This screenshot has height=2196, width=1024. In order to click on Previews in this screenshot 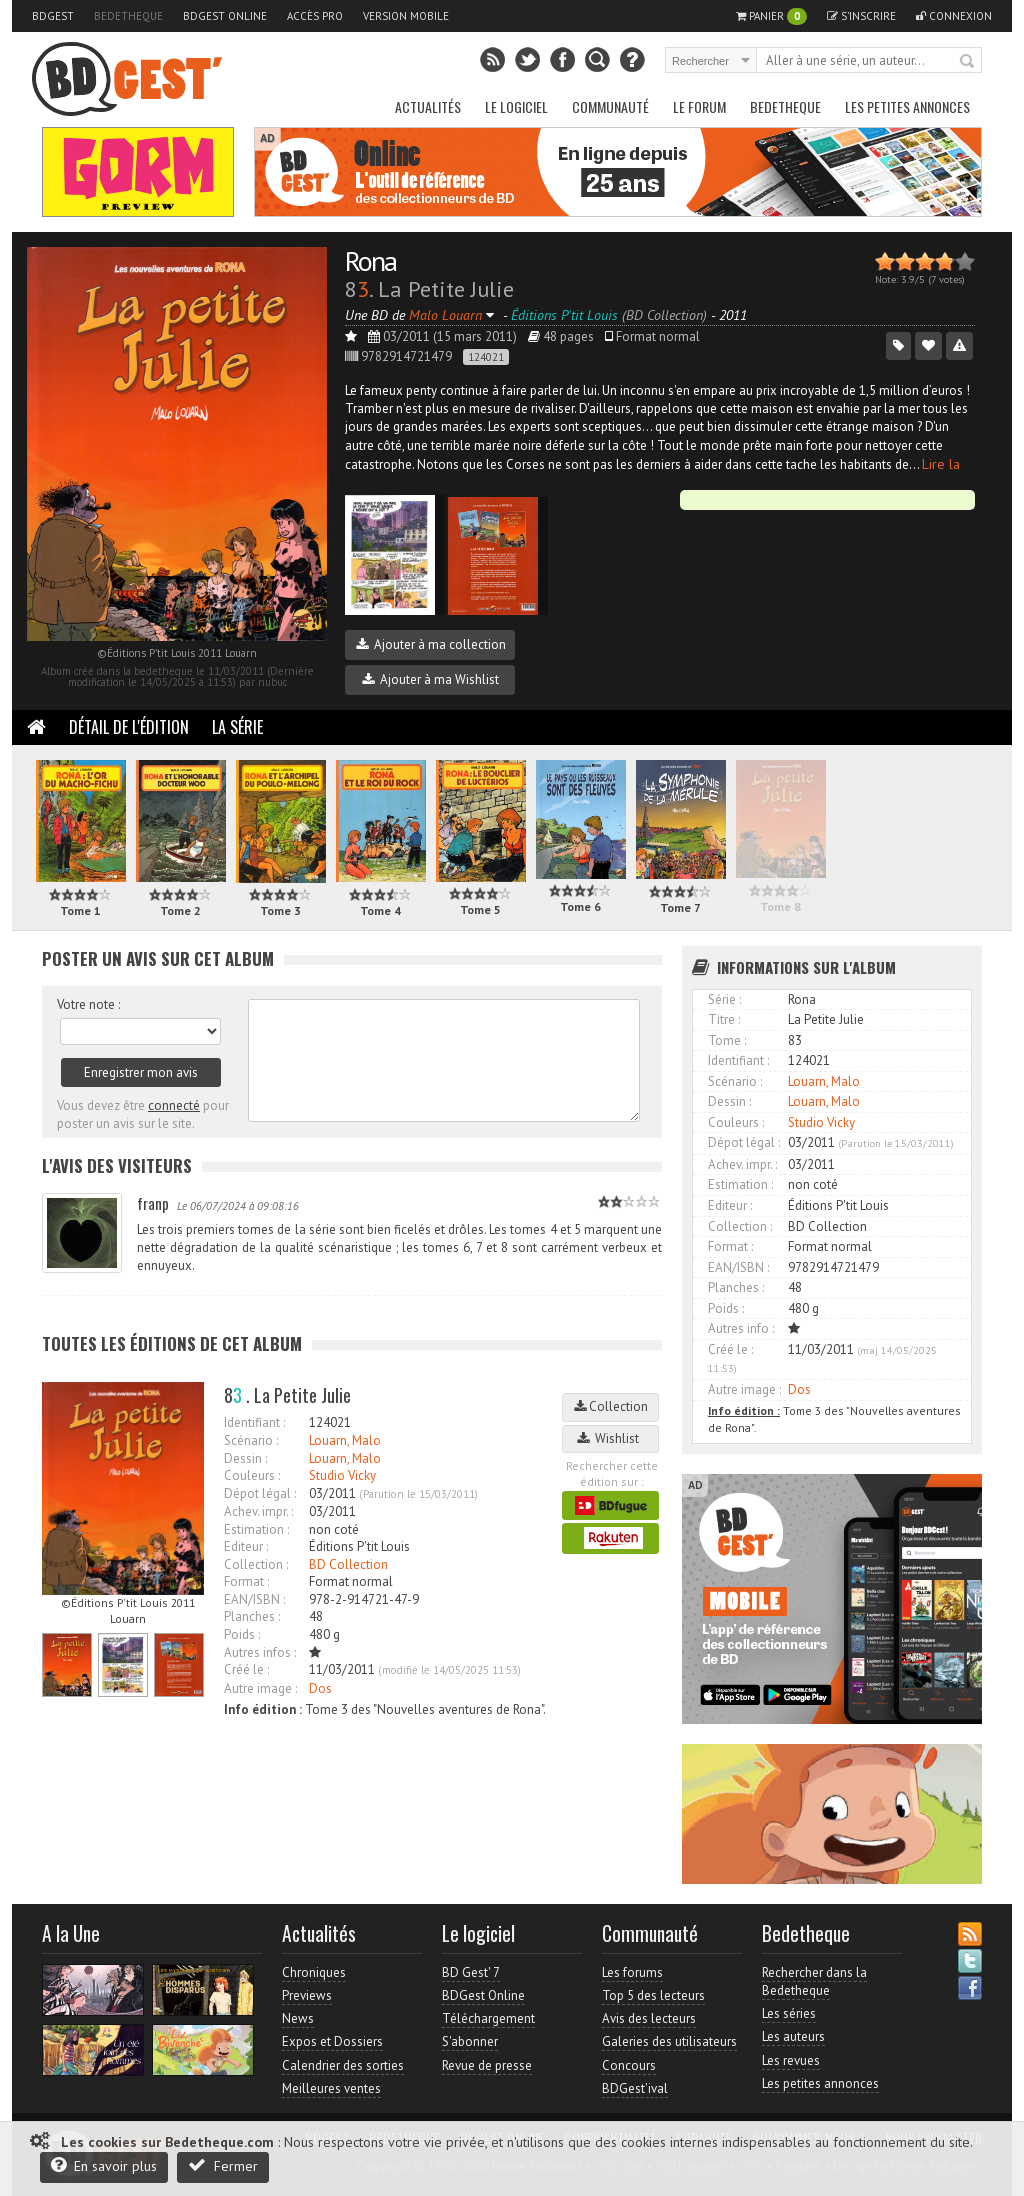, I will do `click(307, 1995)`.